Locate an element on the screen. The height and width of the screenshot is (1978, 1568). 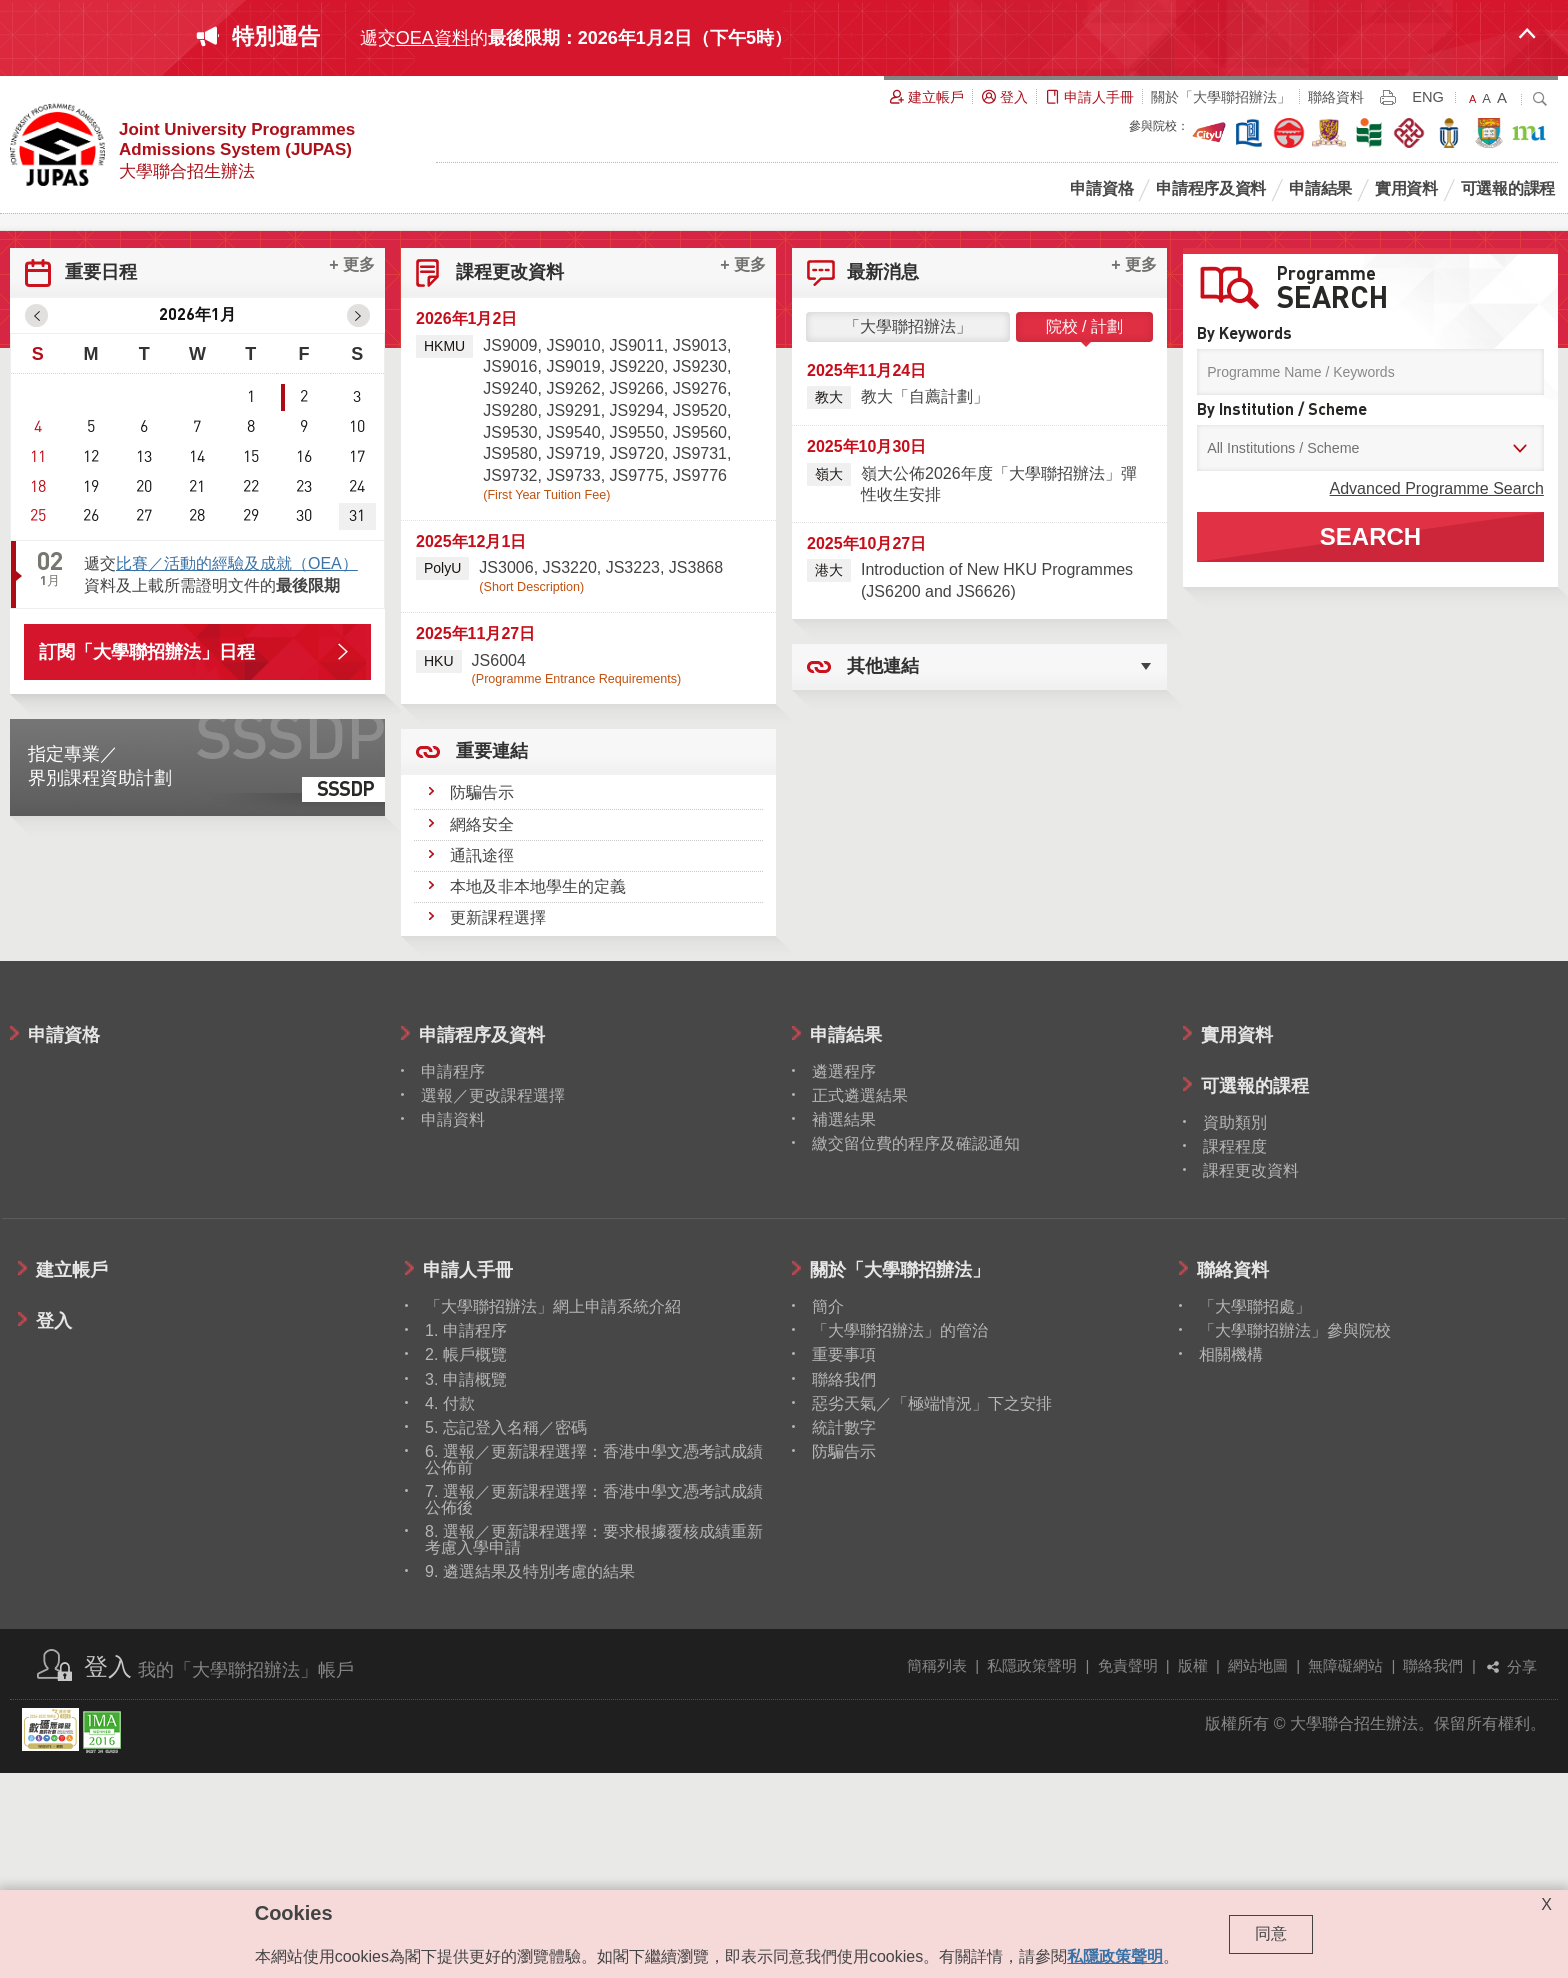
JS9010 is located at coordinates (573, 549).